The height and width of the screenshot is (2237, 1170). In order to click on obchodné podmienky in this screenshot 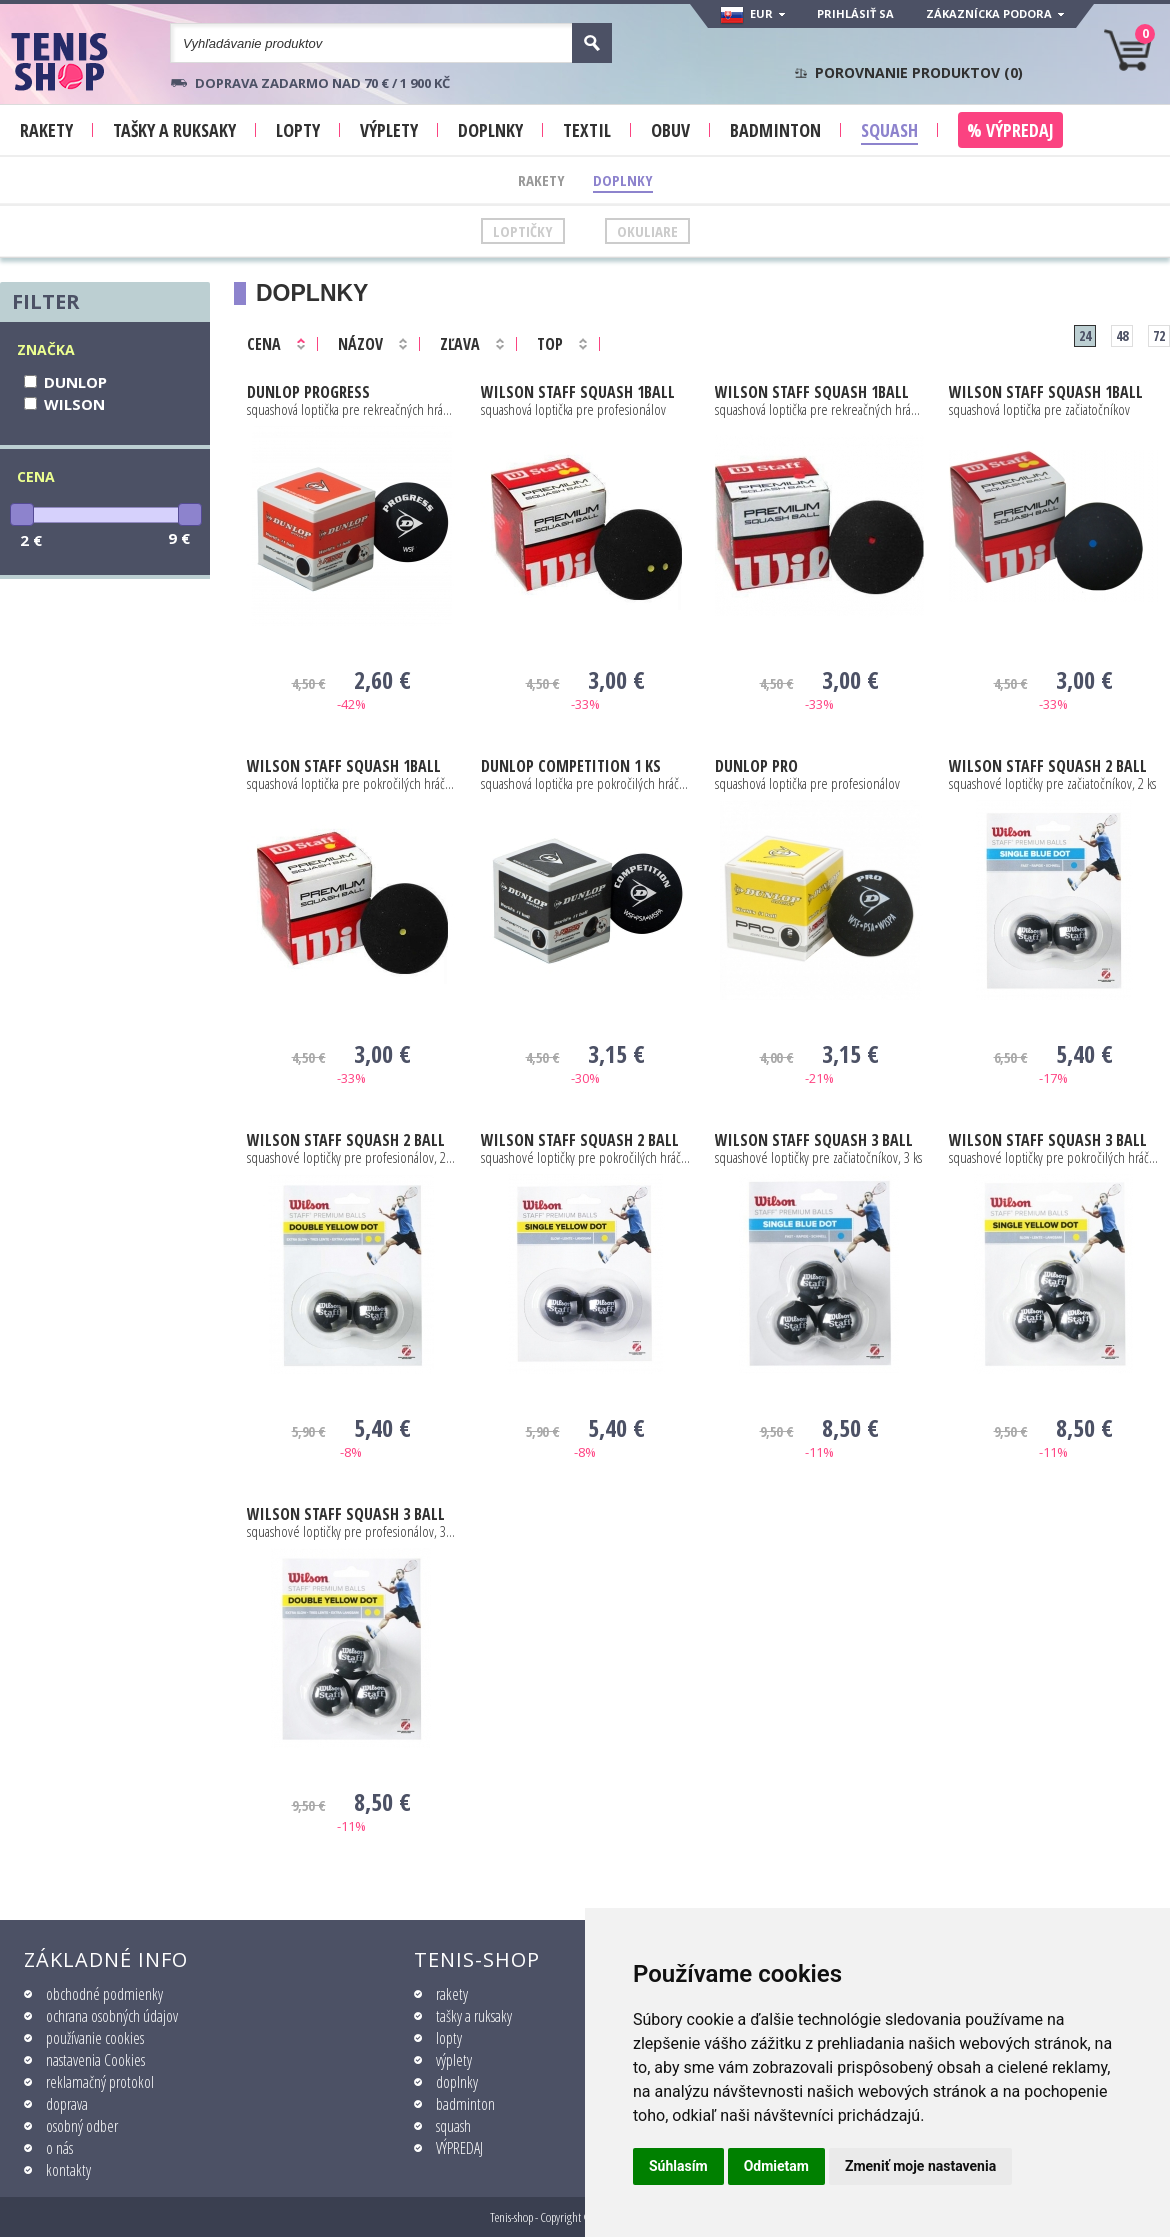, I will do `click(104, 1994)`.